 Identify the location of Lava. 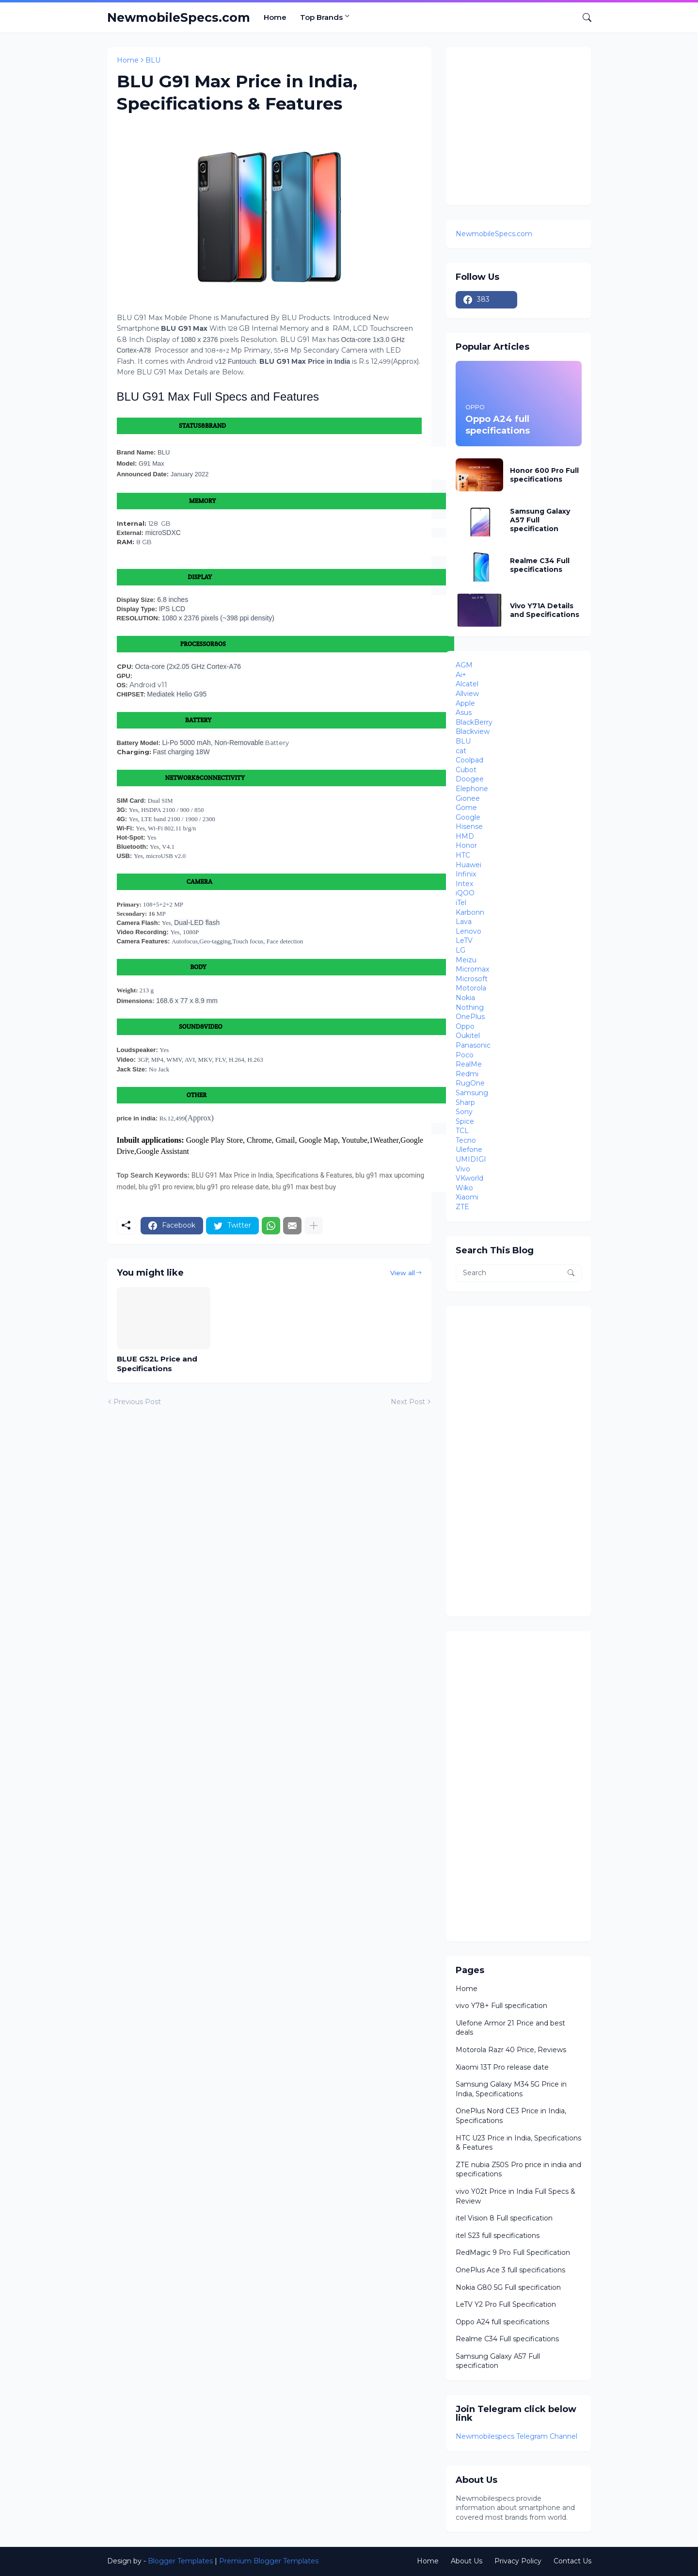
(464, 921).